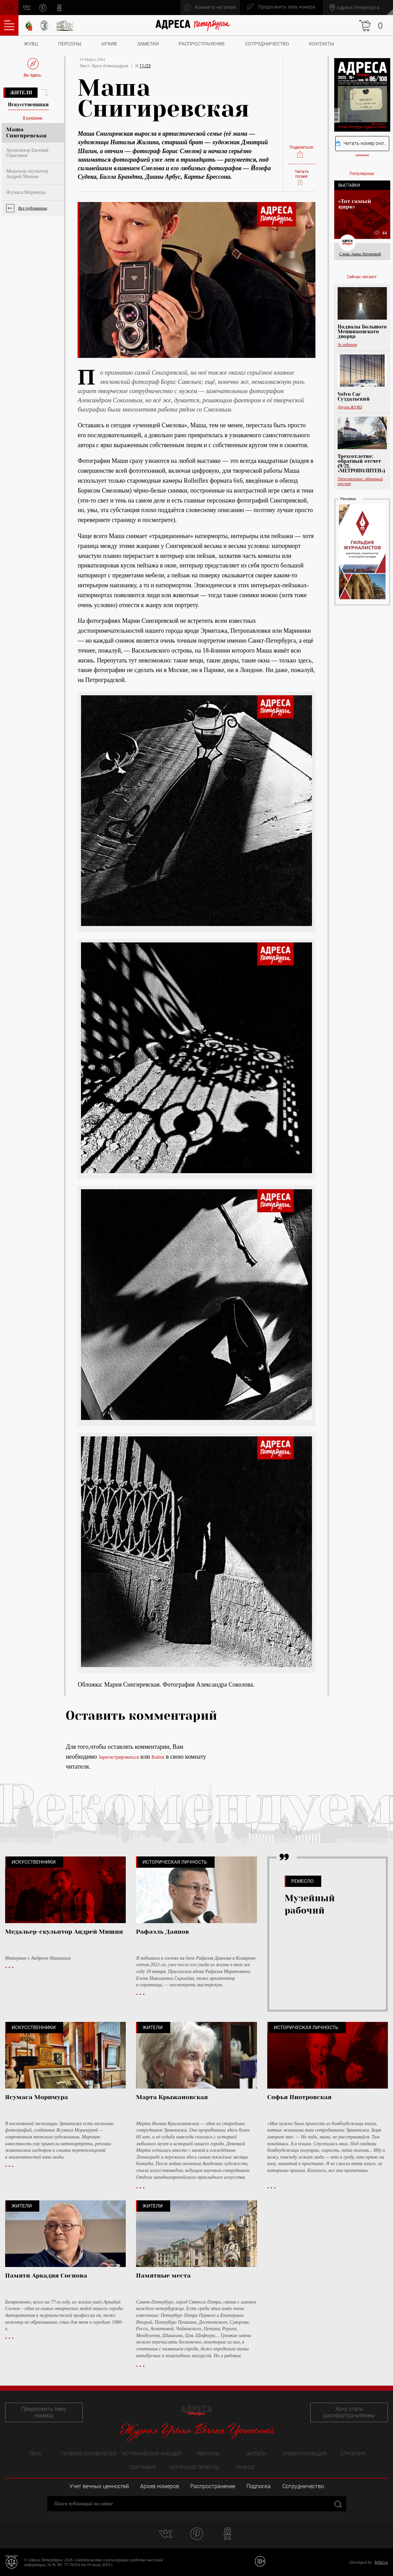 The width and height of the screenshot is (393, 2576). What do you see at coordinates (362, 143) in the screenshot?
I see `Читать номер онлайн` at bounding box center [362, 143].